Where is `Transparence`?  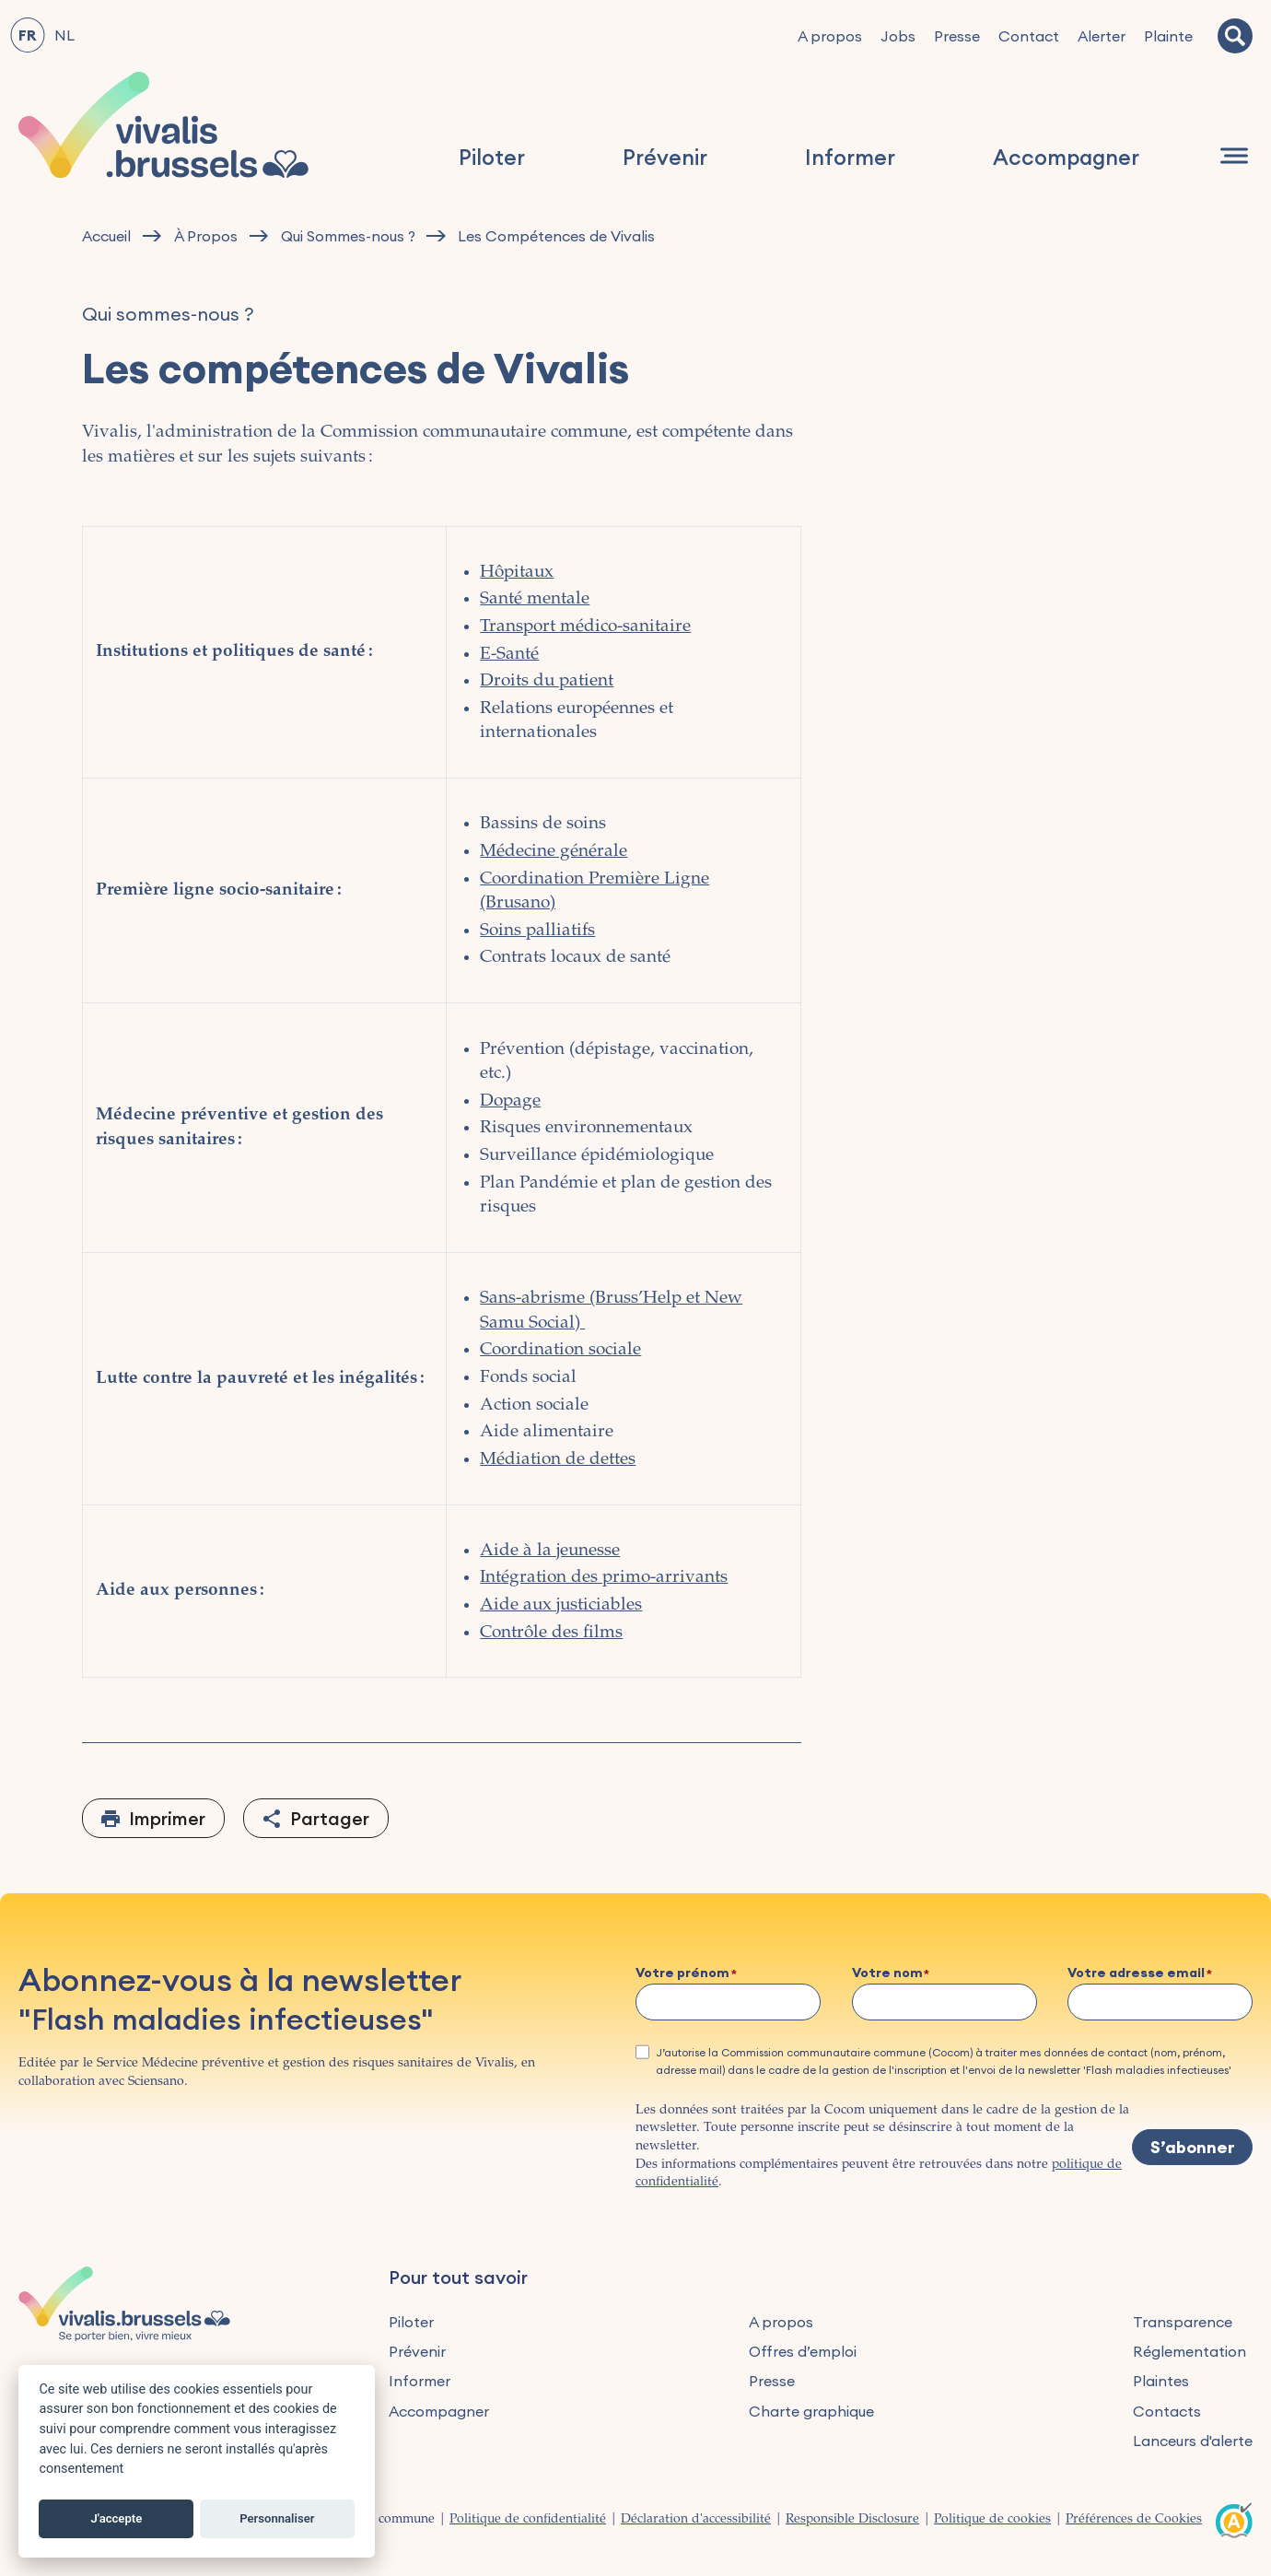
Transparence is located at coordinates (1182, 2322).